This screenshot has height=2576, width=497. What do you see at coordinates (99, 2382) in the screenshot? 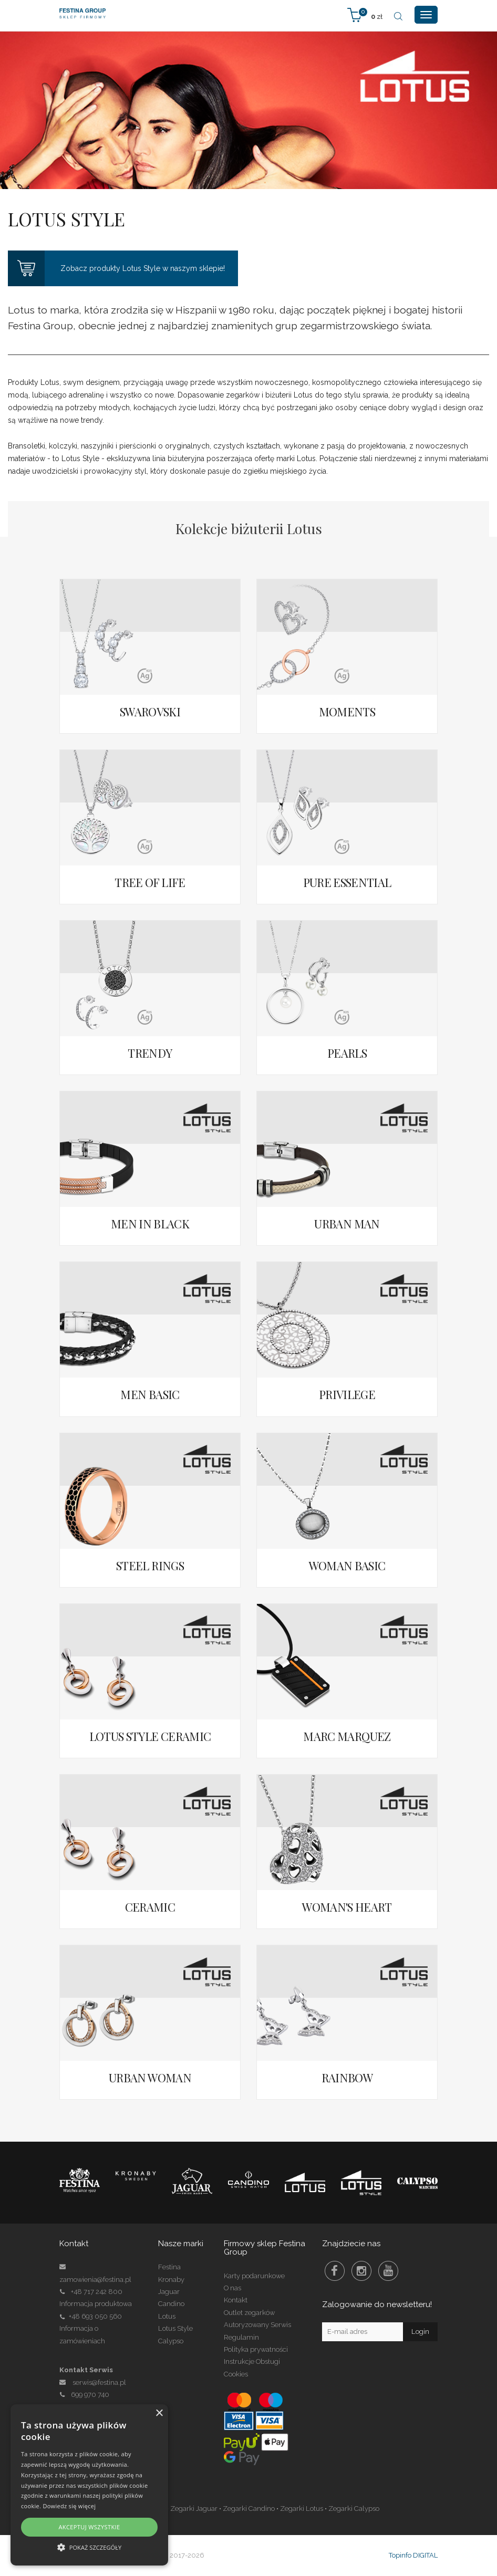
I see `serwis@festina.pl` at bounding box center [99, 2382].